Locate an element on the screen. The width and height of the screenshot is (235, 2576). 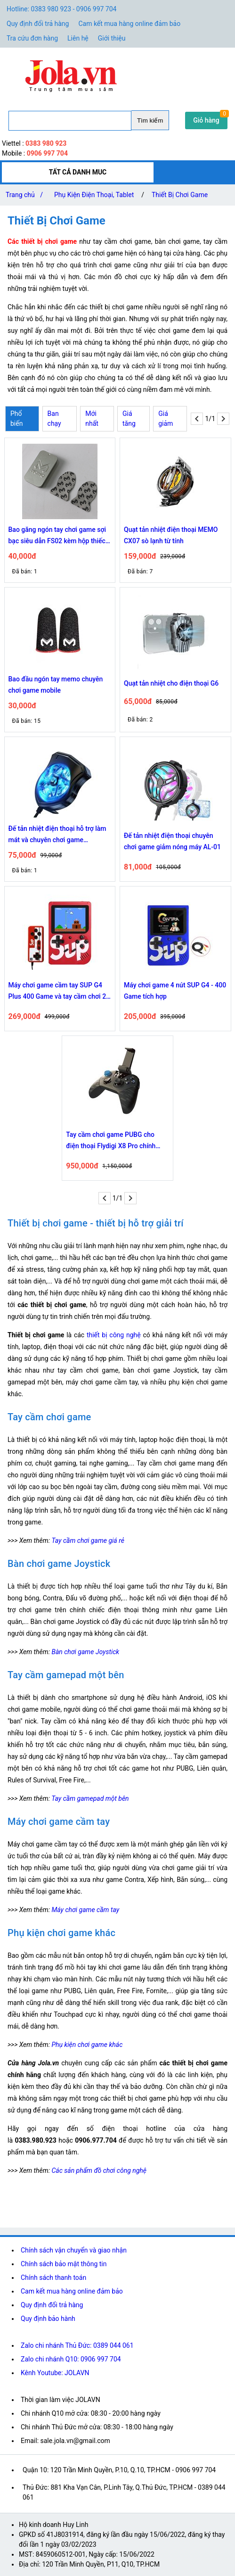
Bàn chơi game Joystick is located at coordinates (85, 1652).